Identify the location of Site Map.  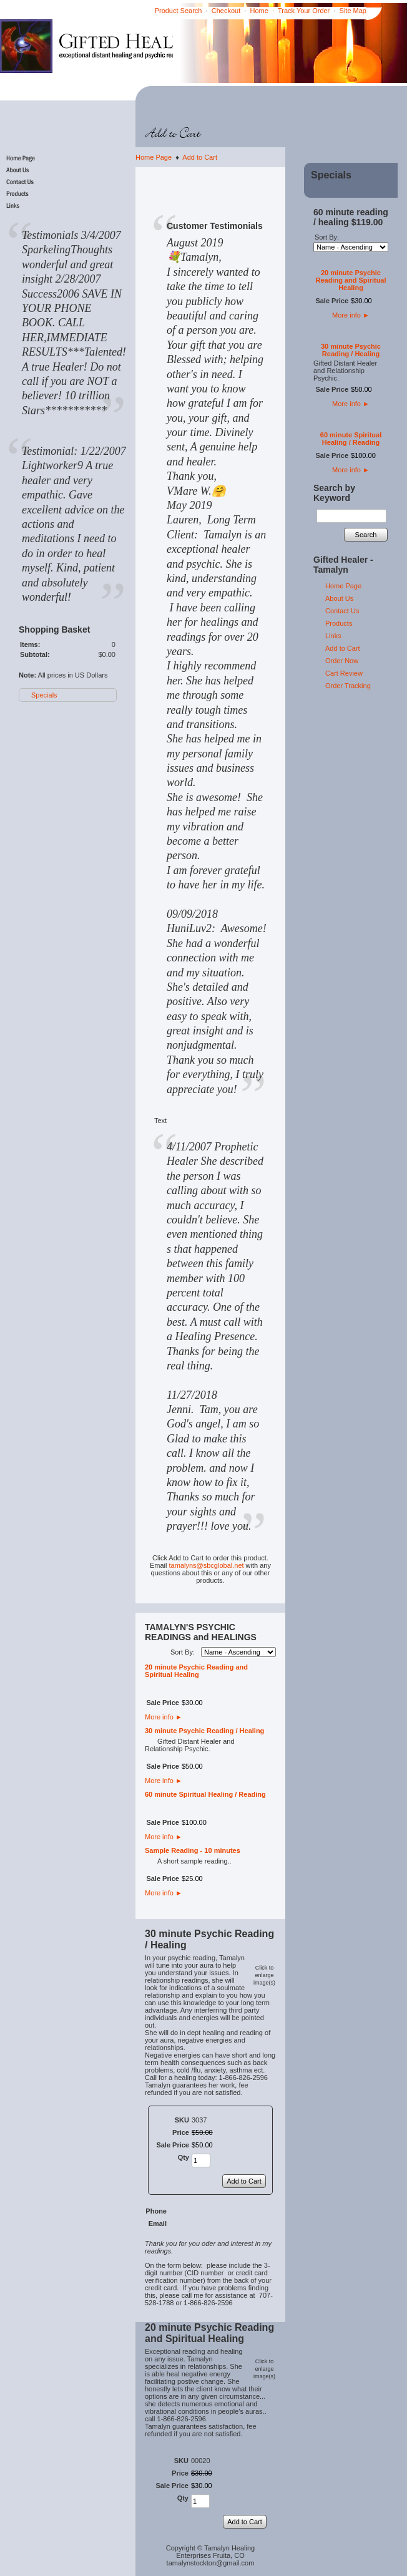
(353, 10).